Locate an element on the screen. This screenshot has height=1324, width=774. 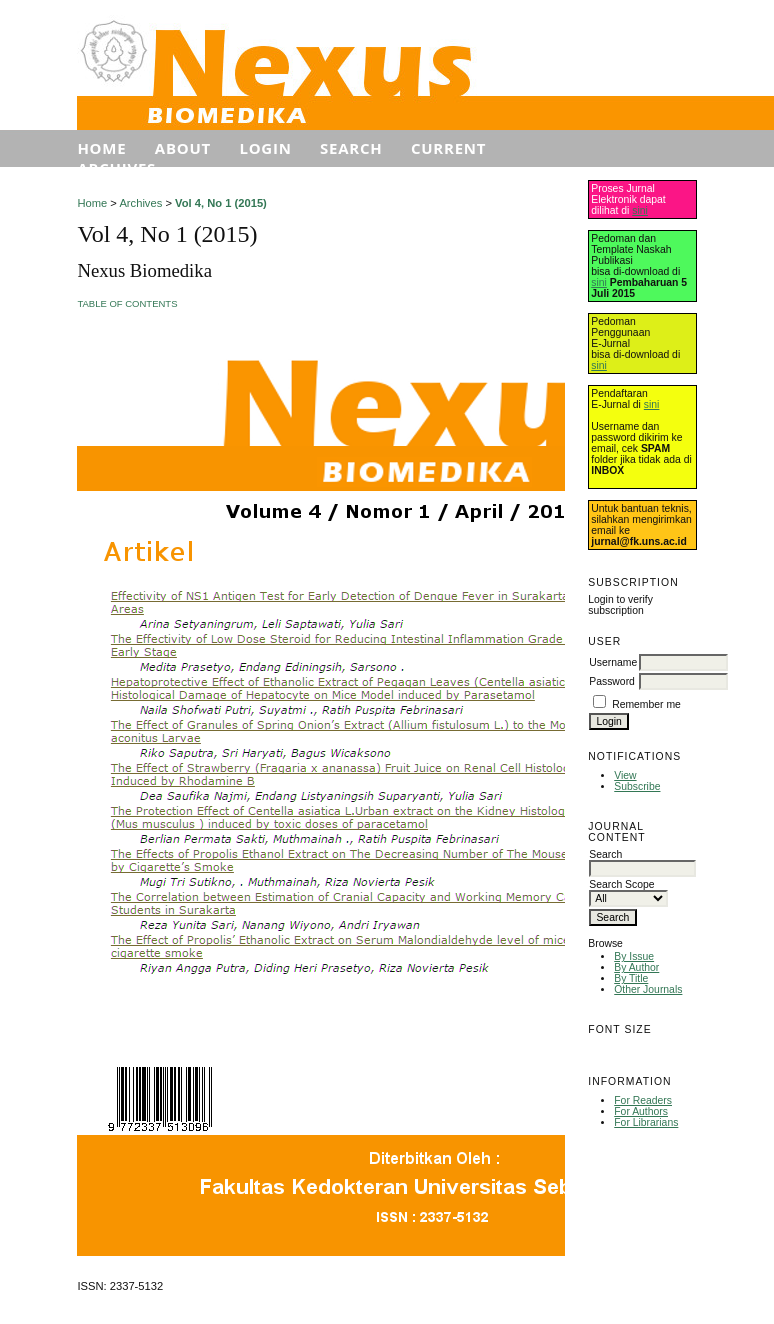
Vol 4, No 1 (2015) is located at coordinates (221, 203).